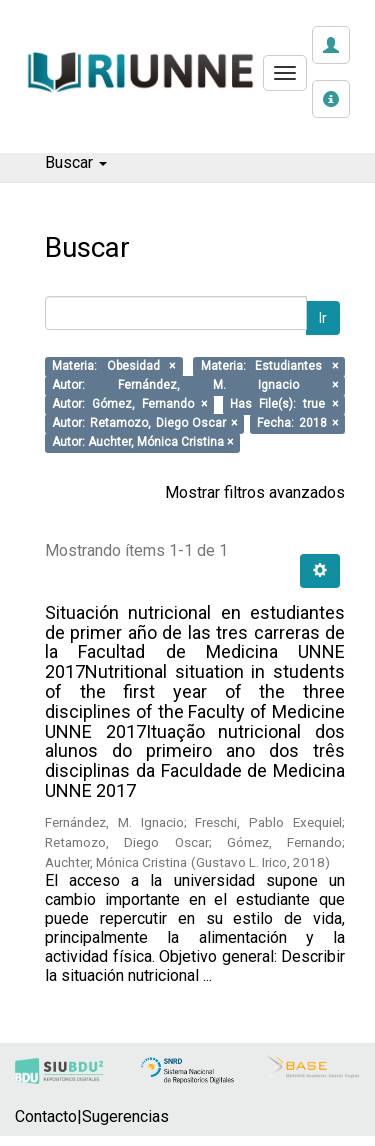 The image size is (375, 1146). I want to click on Autor: Fernández, M. Ignacio ×, so click(195, 386).